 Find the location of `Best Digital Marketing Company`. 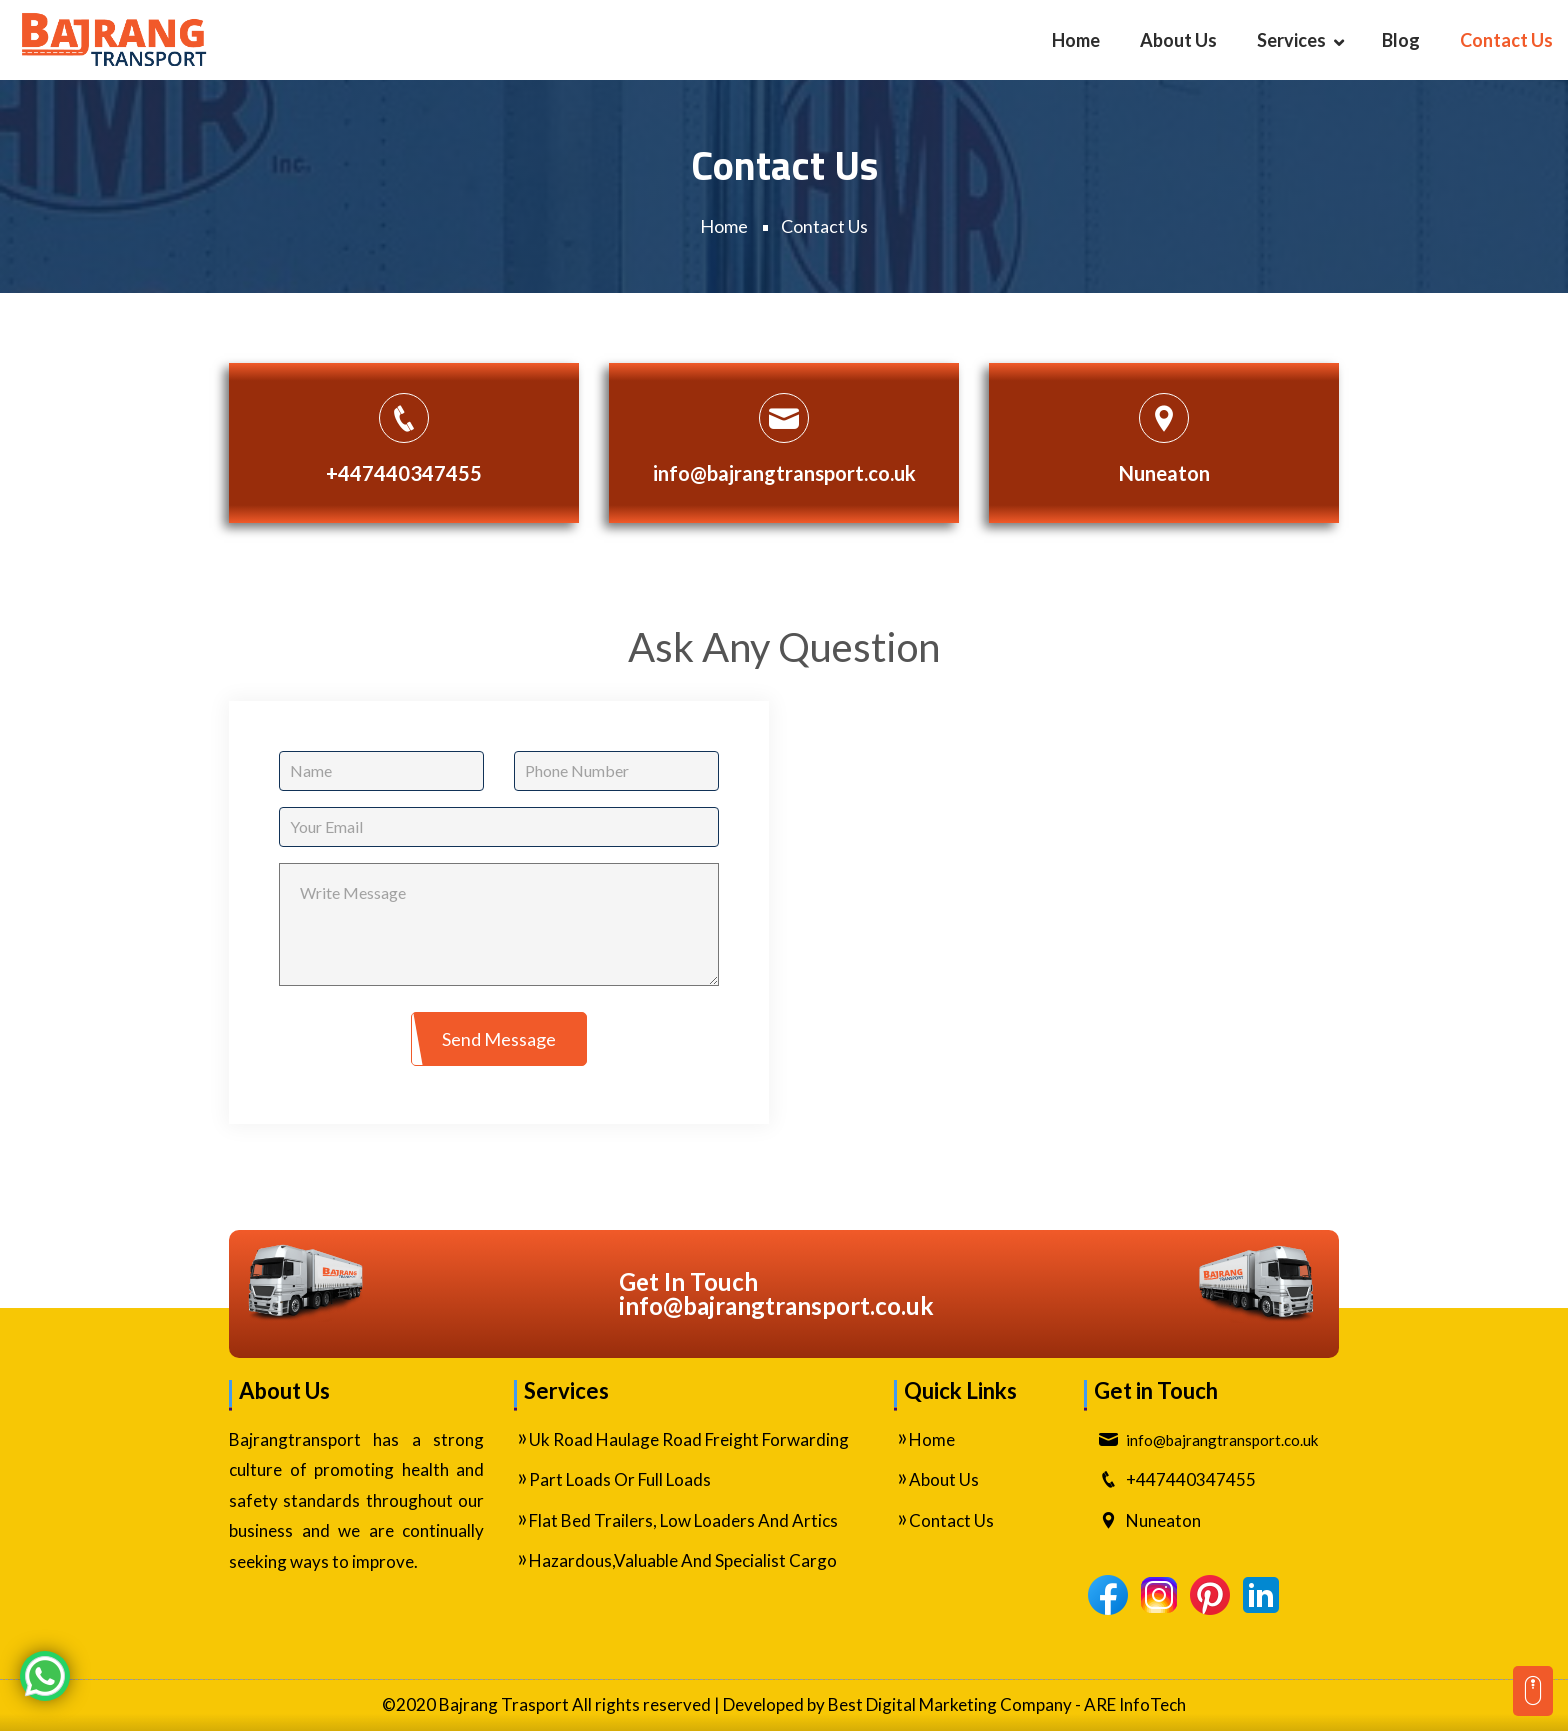

Best Digital Marketing Company is located at coordinates (950, 1704).